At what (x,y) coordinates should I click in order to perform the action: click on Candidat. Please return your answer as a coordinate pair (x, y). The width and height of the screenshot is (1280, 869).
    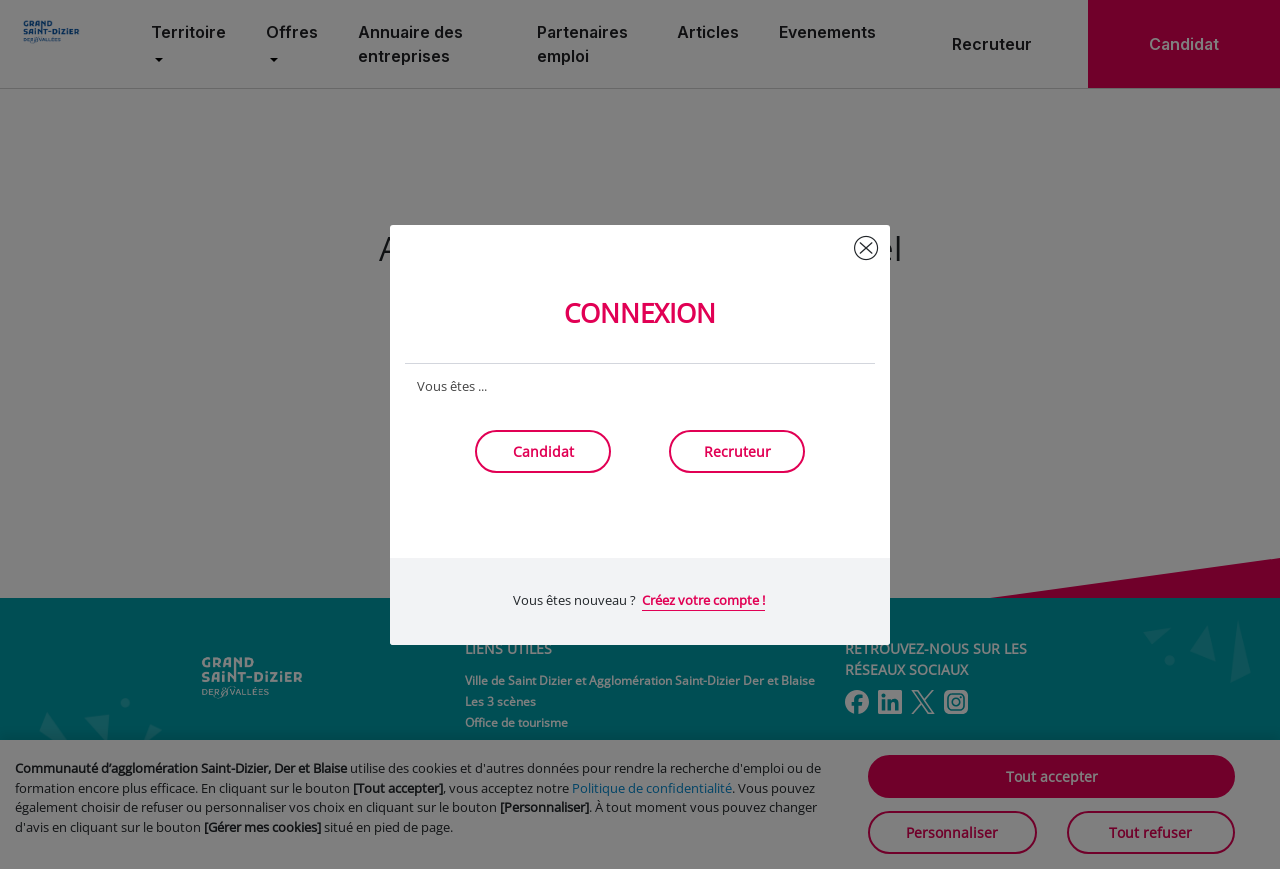
    Looking at the image, I should click on (543, 451).